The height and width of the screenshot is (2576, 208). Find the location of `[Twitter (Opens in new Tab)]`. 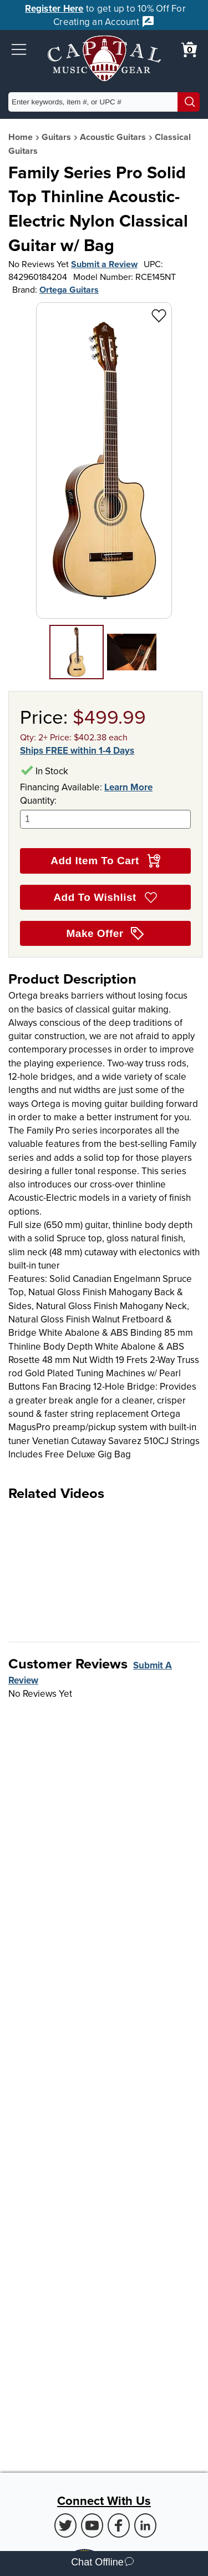

[Twitter (Opens in new Tab)] is located at coordinates (65, 2525).